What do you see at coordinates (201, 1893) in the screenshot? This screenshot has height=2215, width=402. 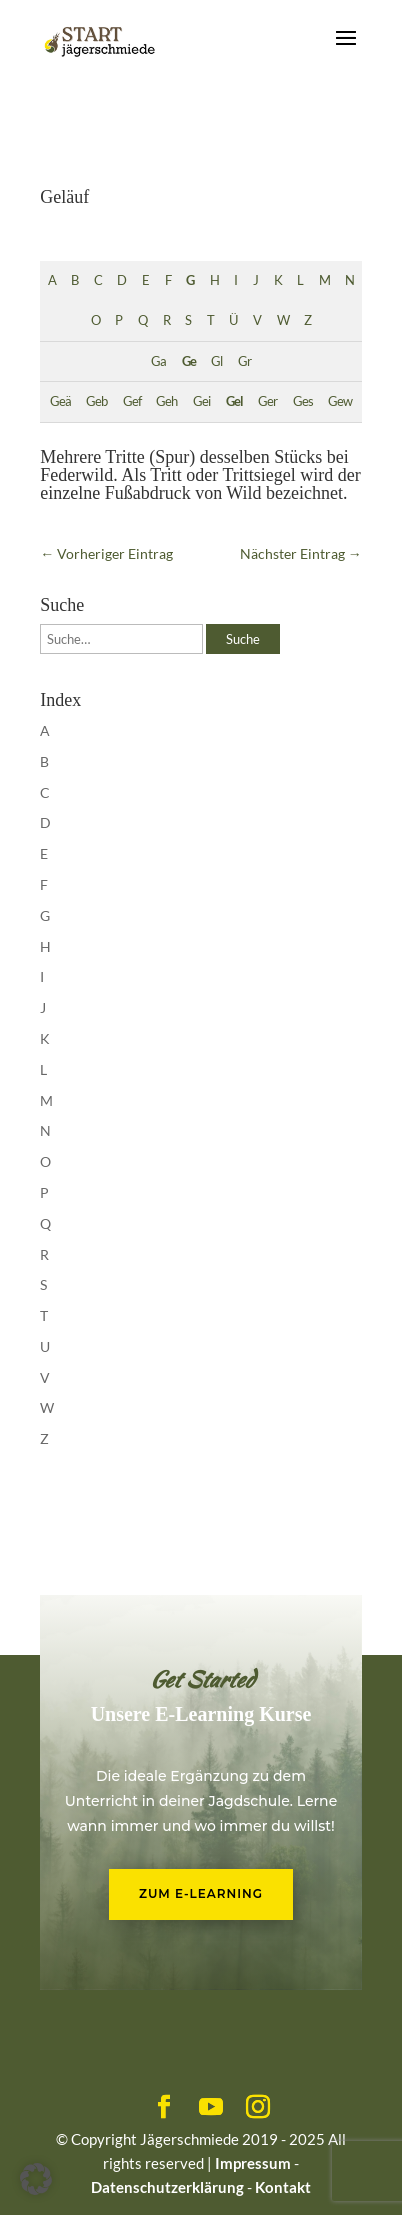 I see `Zum E-Learning` at bounding box center [201, 1893].